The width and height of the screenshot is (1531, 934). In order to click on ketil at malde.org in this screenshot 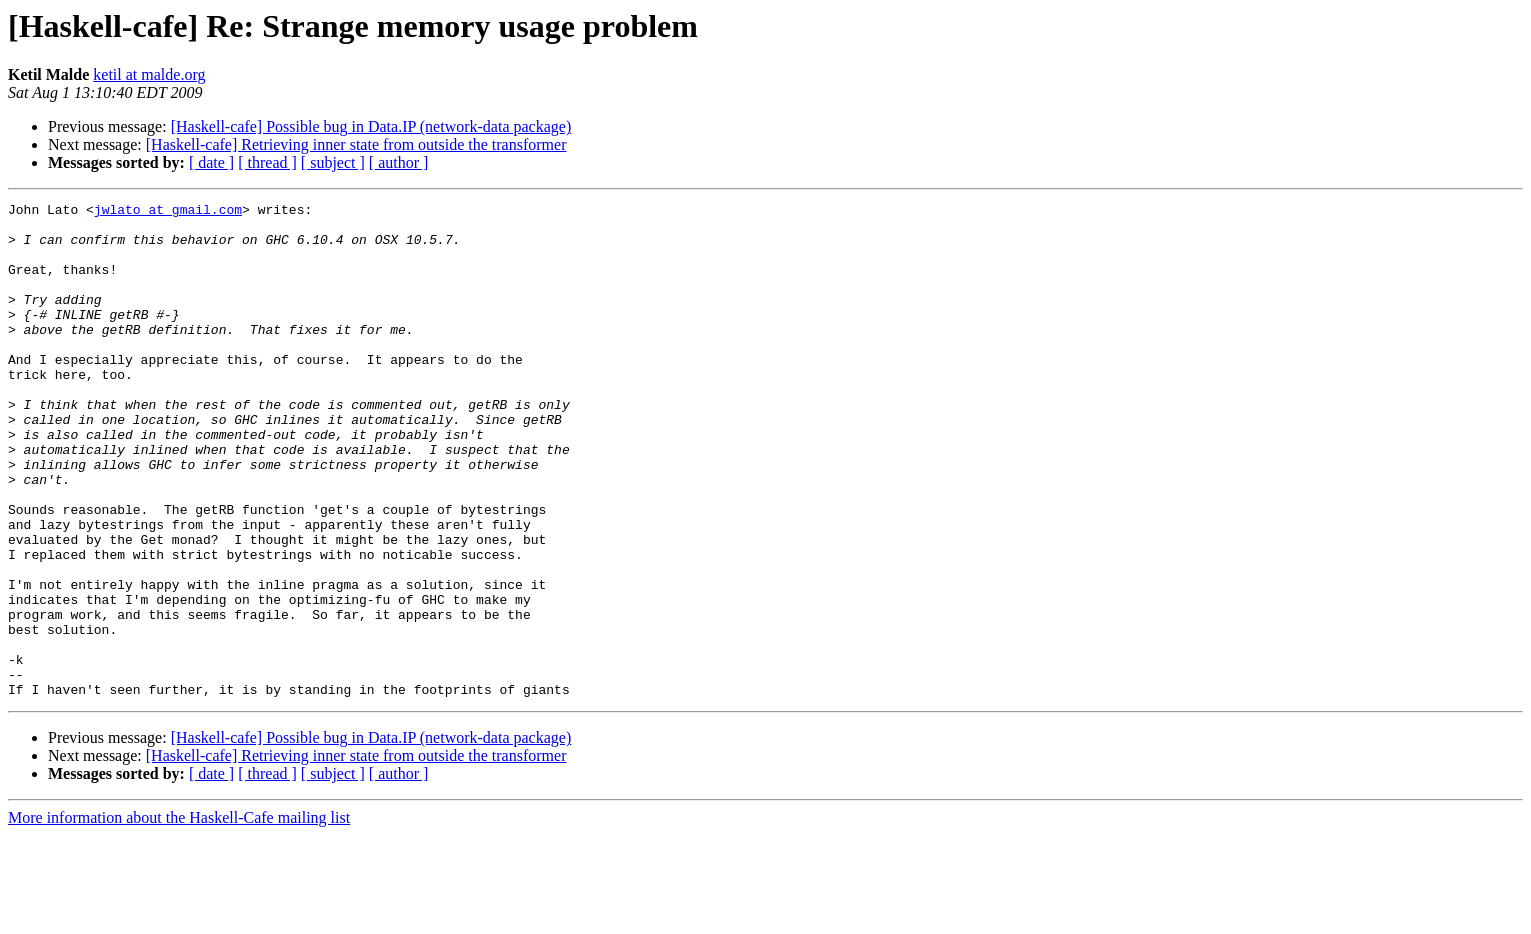, I will do `click(149, 74)`.